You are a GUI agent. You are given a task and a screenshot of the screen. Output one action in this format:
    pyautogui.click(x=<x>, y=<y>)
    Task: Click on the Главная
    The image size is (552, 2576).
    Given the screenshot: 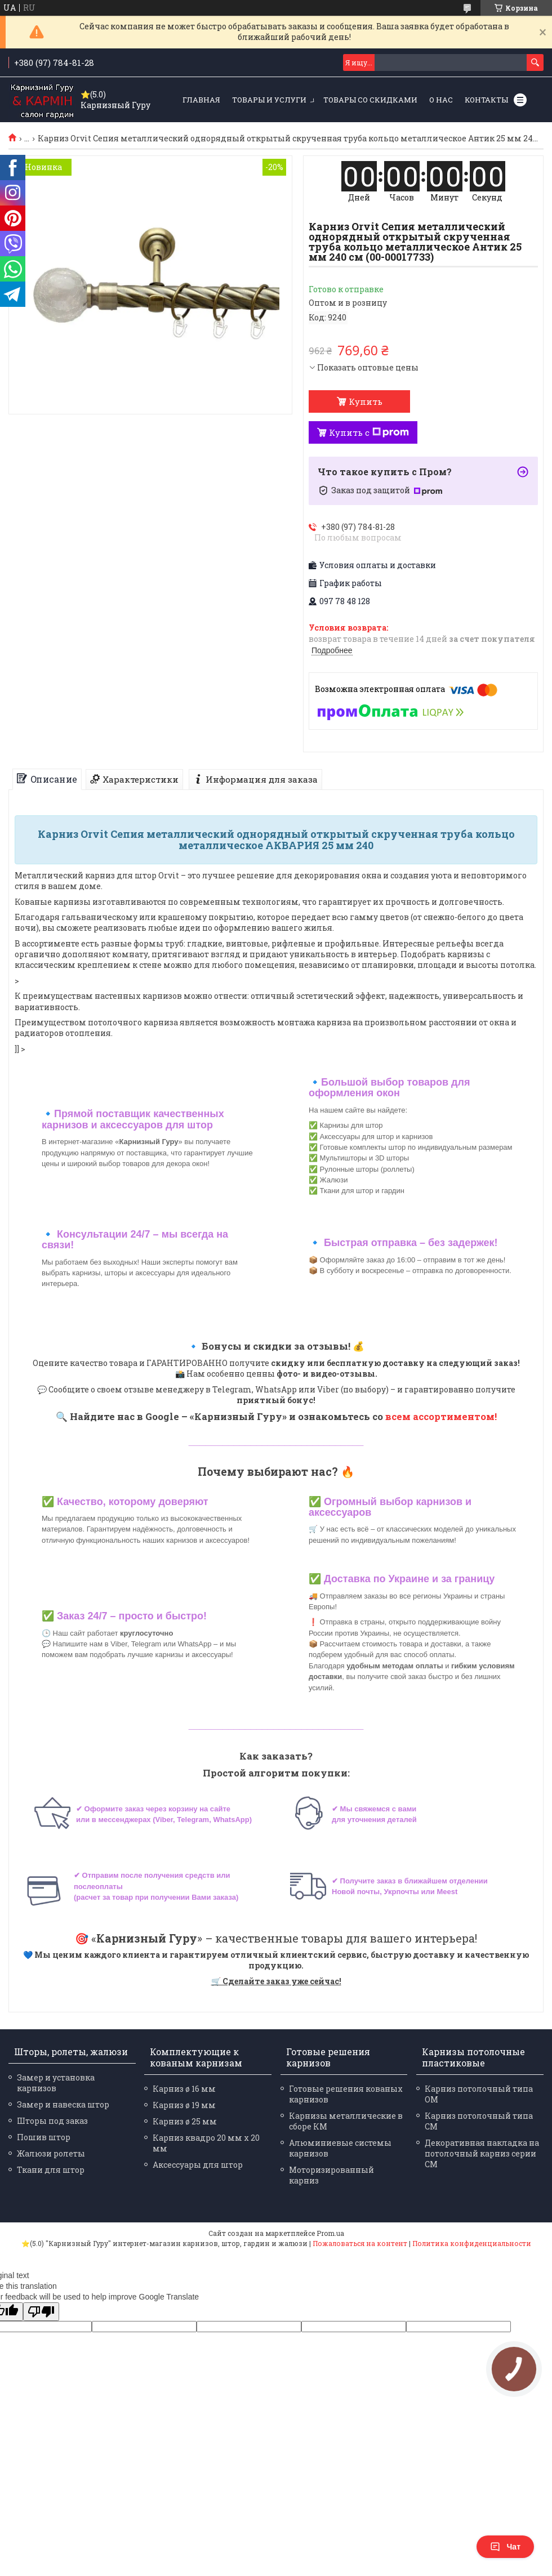 What is the action you would take?
    pyautogui.click(x=201, y=100)
    